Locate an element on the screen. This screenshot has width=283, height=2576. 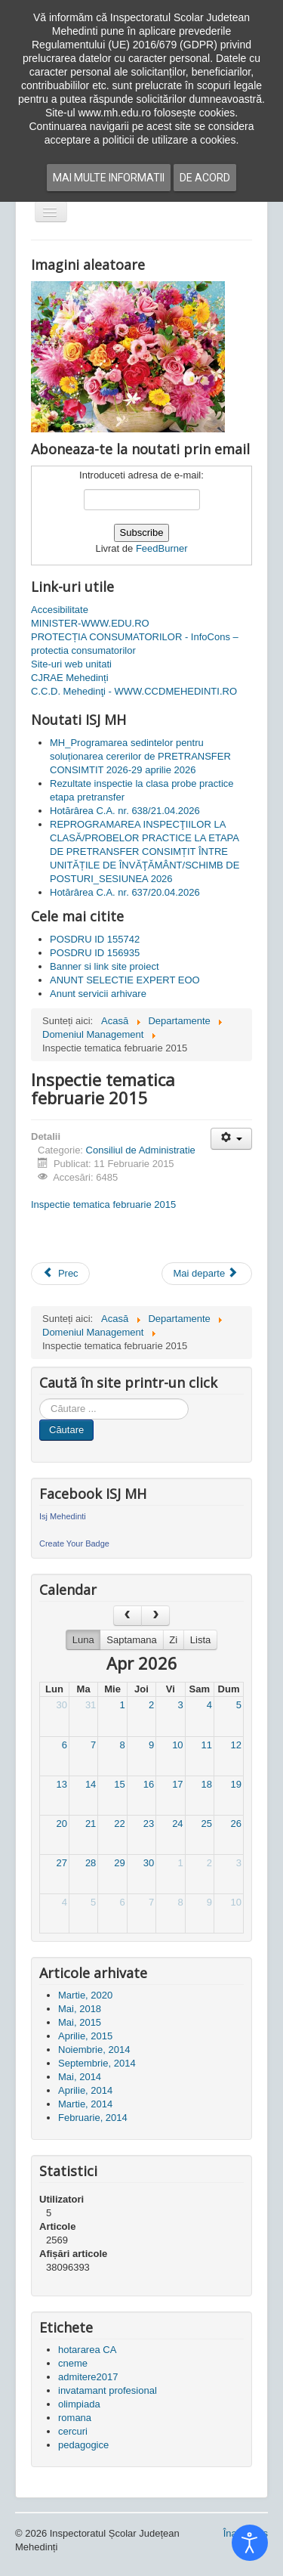
Căutare is located at coordinates (66, 1429).